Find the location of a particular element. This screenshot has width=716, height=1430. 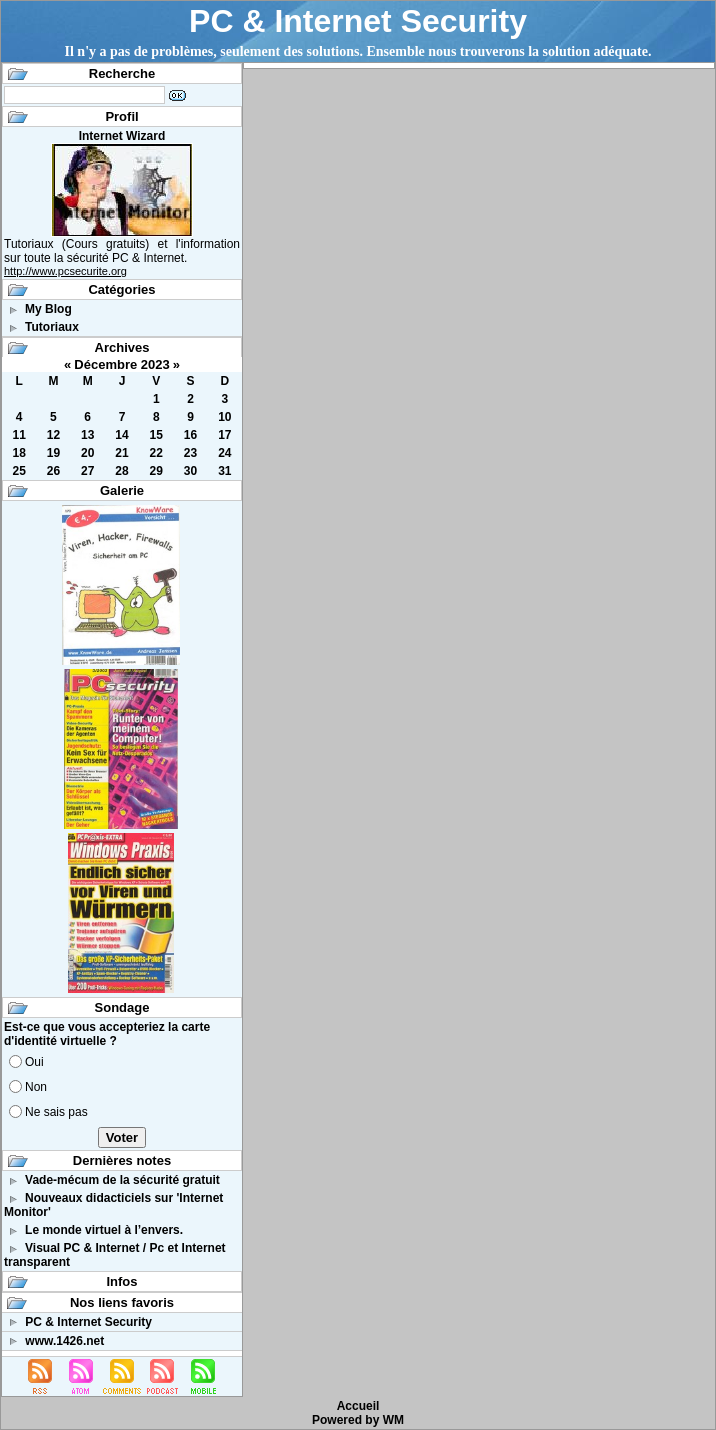

Accueil is located at coordinates (358, 1406).